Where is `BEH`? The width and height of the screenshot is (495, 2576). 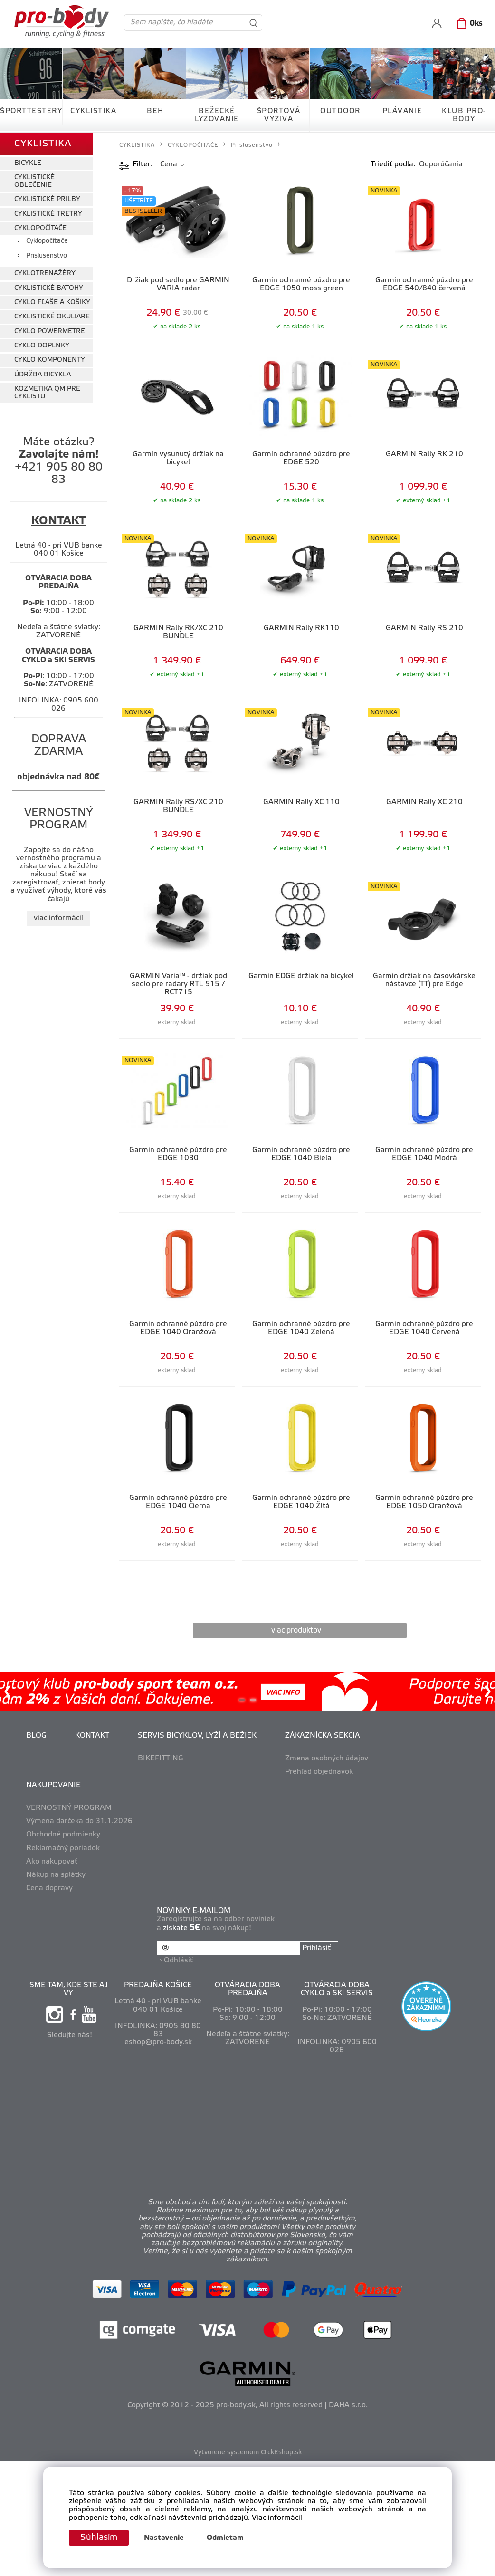 BEH is located at coordinates (155, 111).